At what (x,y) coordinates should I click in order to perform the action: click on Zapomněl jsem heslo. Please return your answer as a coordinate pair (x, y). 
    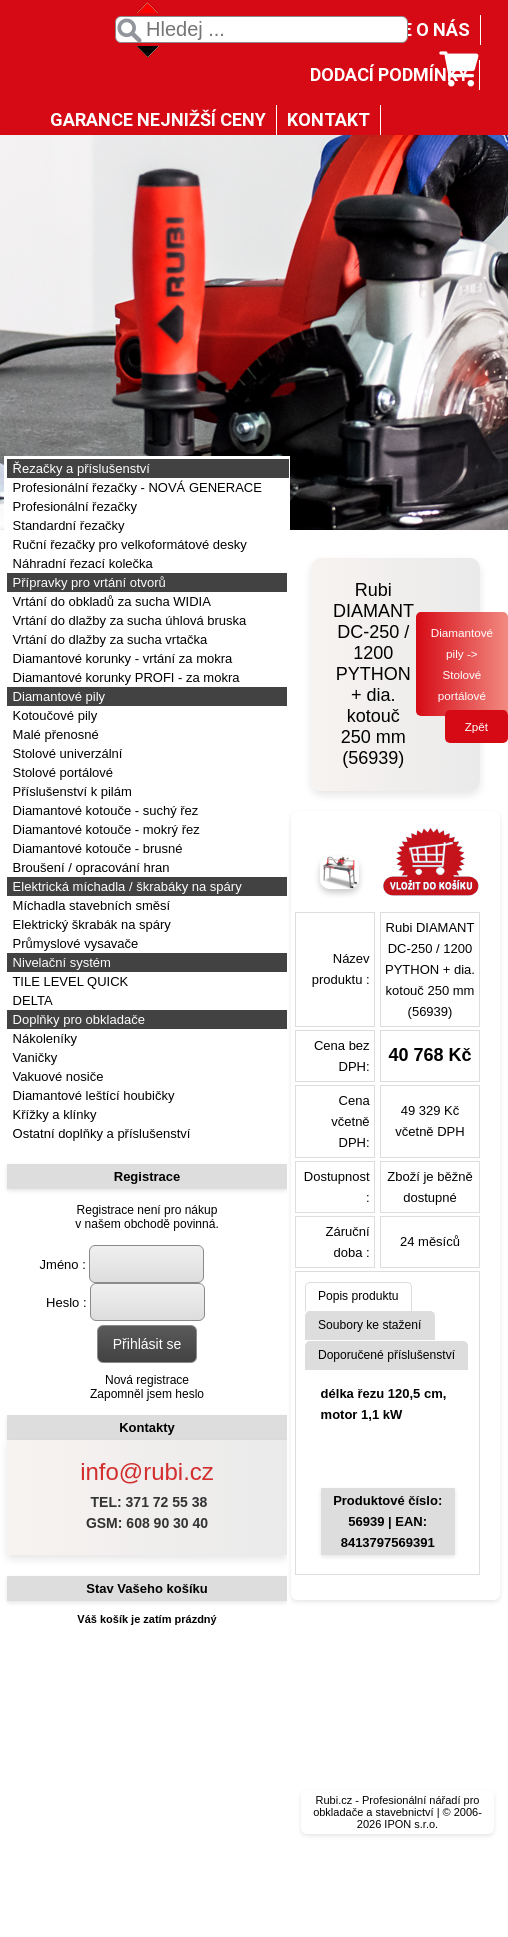
    Looking at the image, I should click on (147, 1394).